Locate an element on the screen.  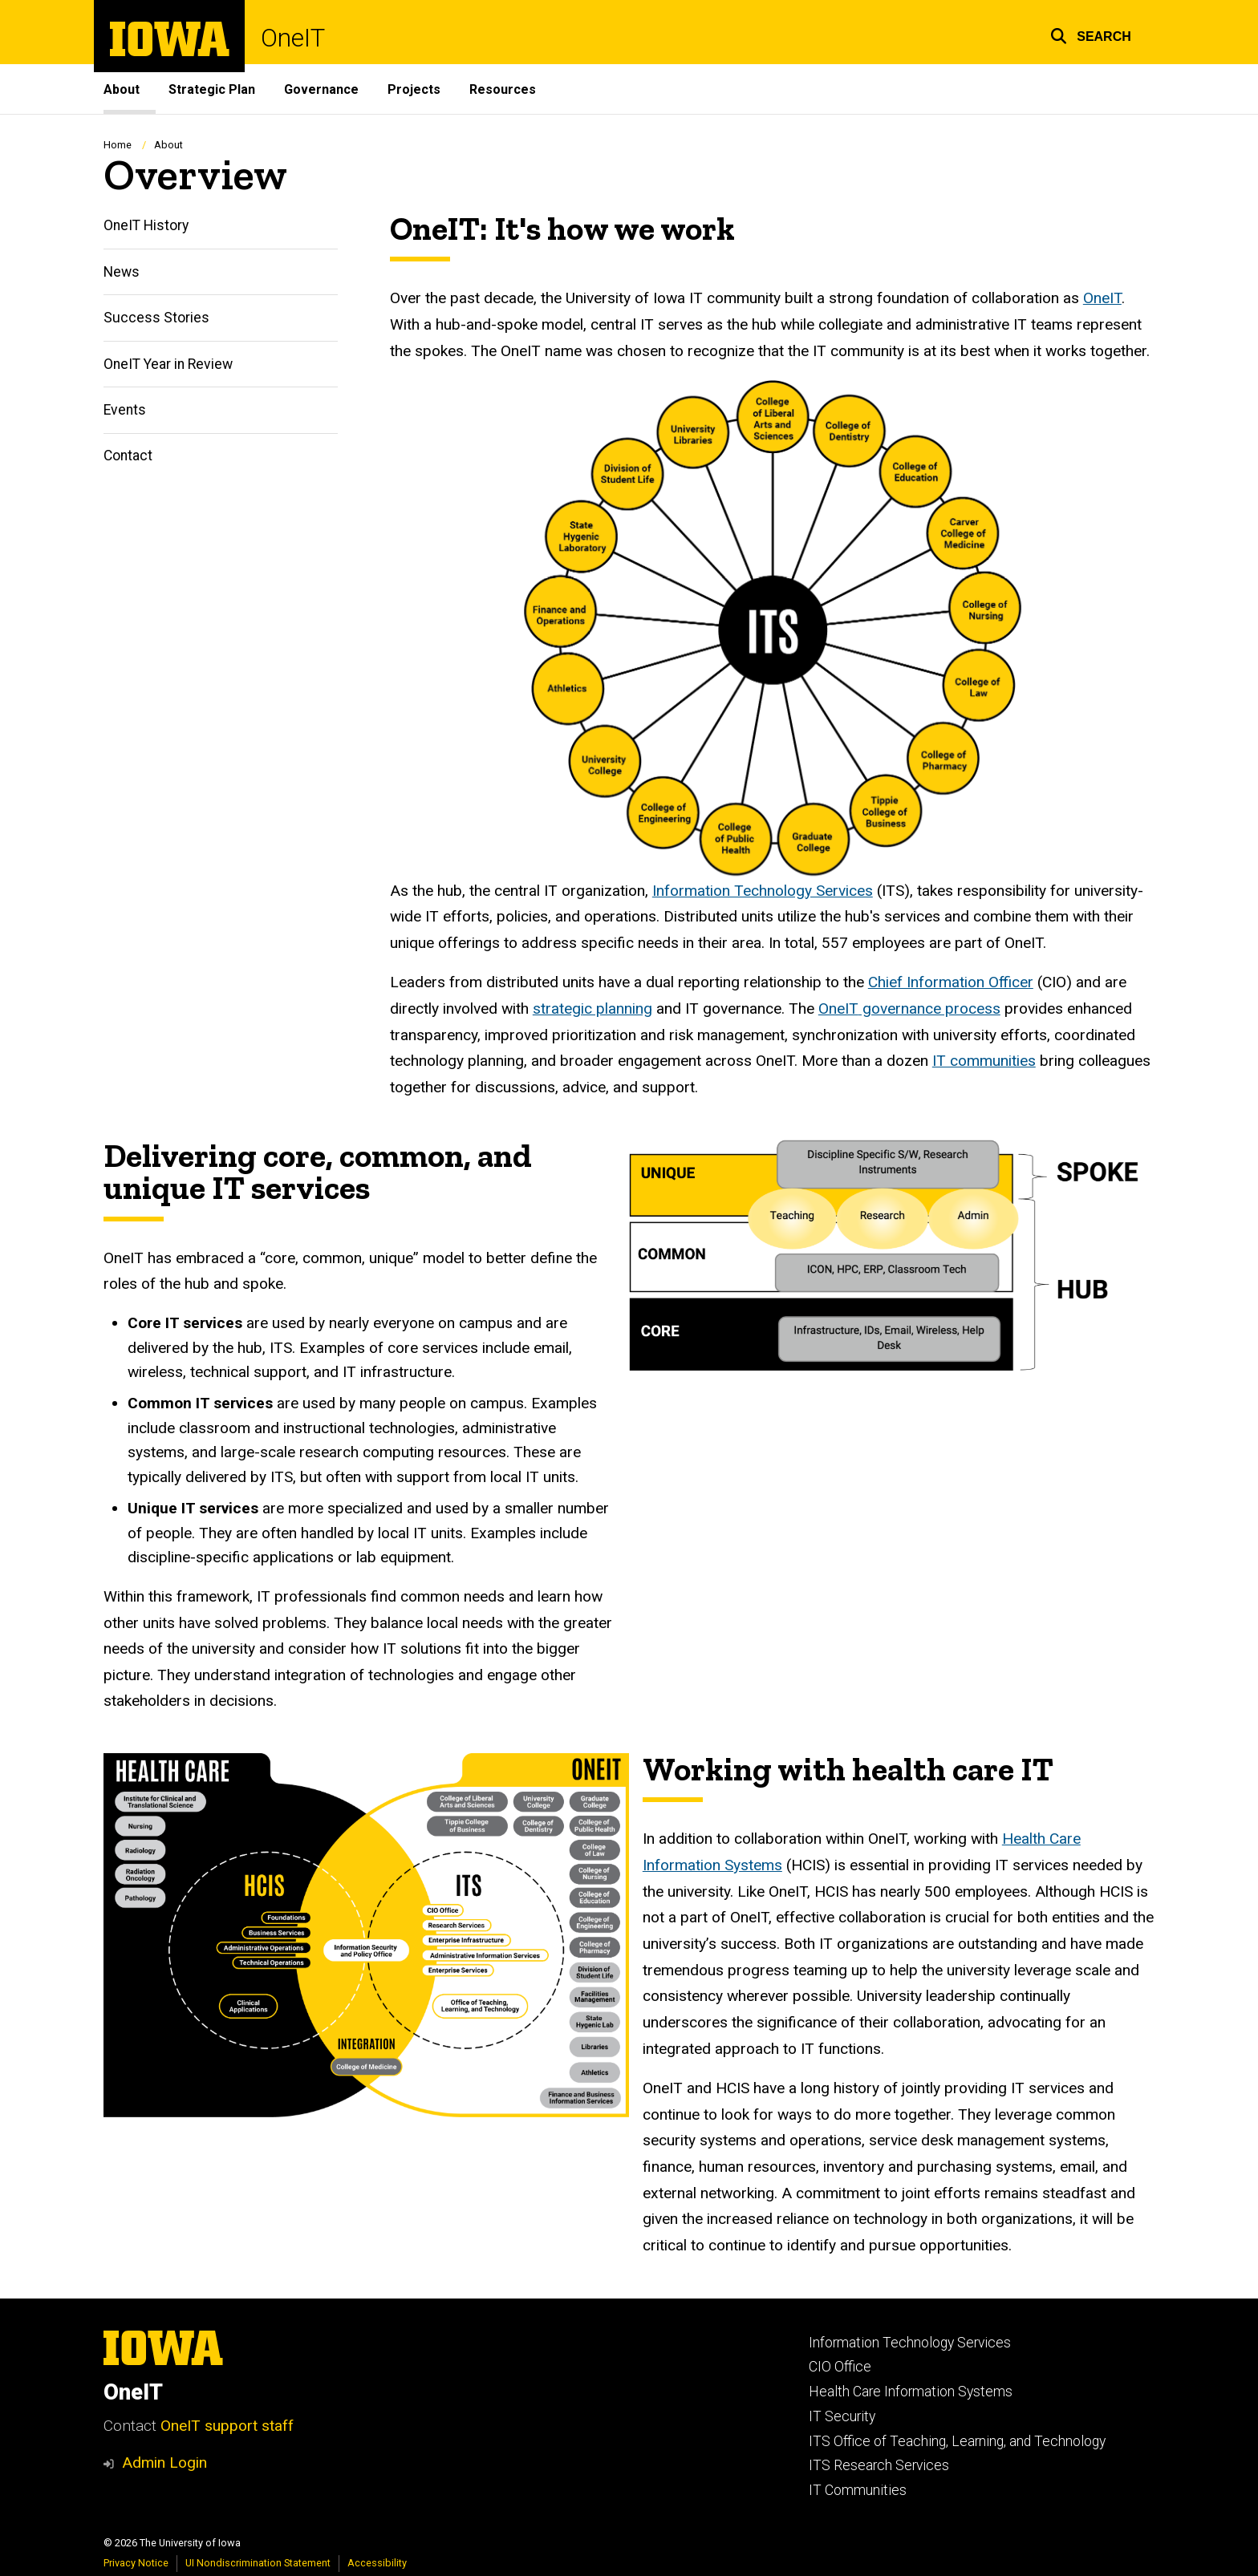
Privacy Notice is located at coordinates (135, 2563).